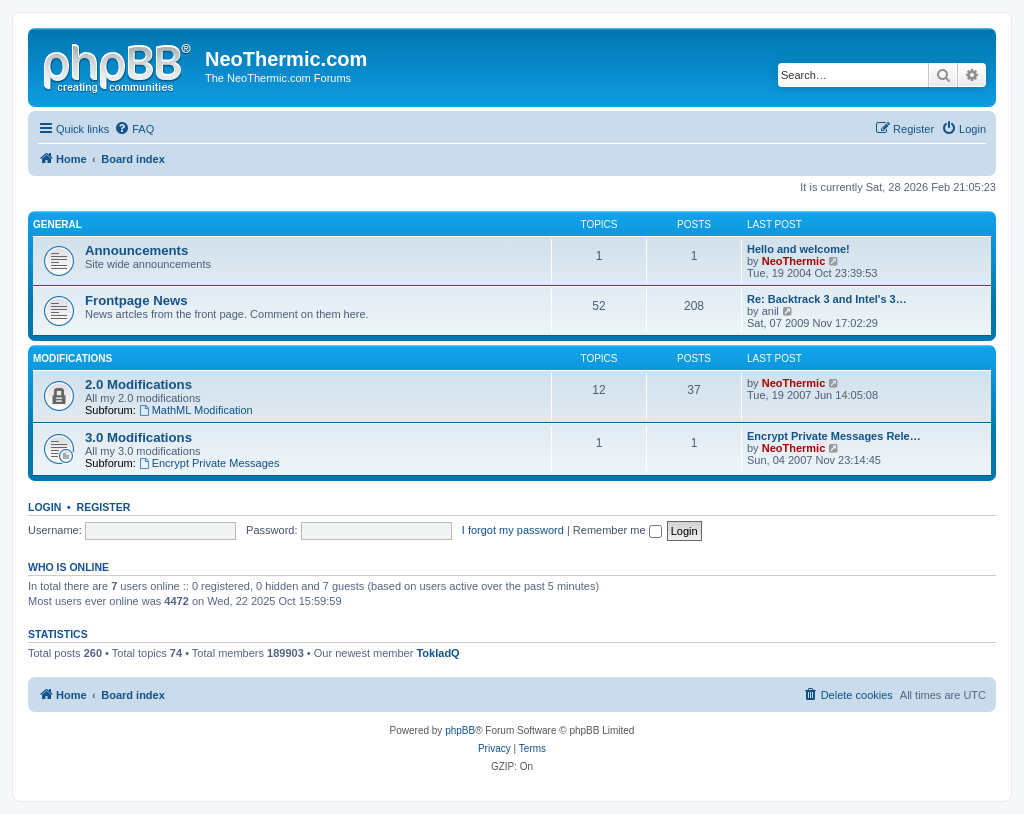 The width and height of the screenshot is (1024, 814). What do you see at coordinates (44, 507) in the screenshot?
I see `Login` at bounding box center [44, 507].